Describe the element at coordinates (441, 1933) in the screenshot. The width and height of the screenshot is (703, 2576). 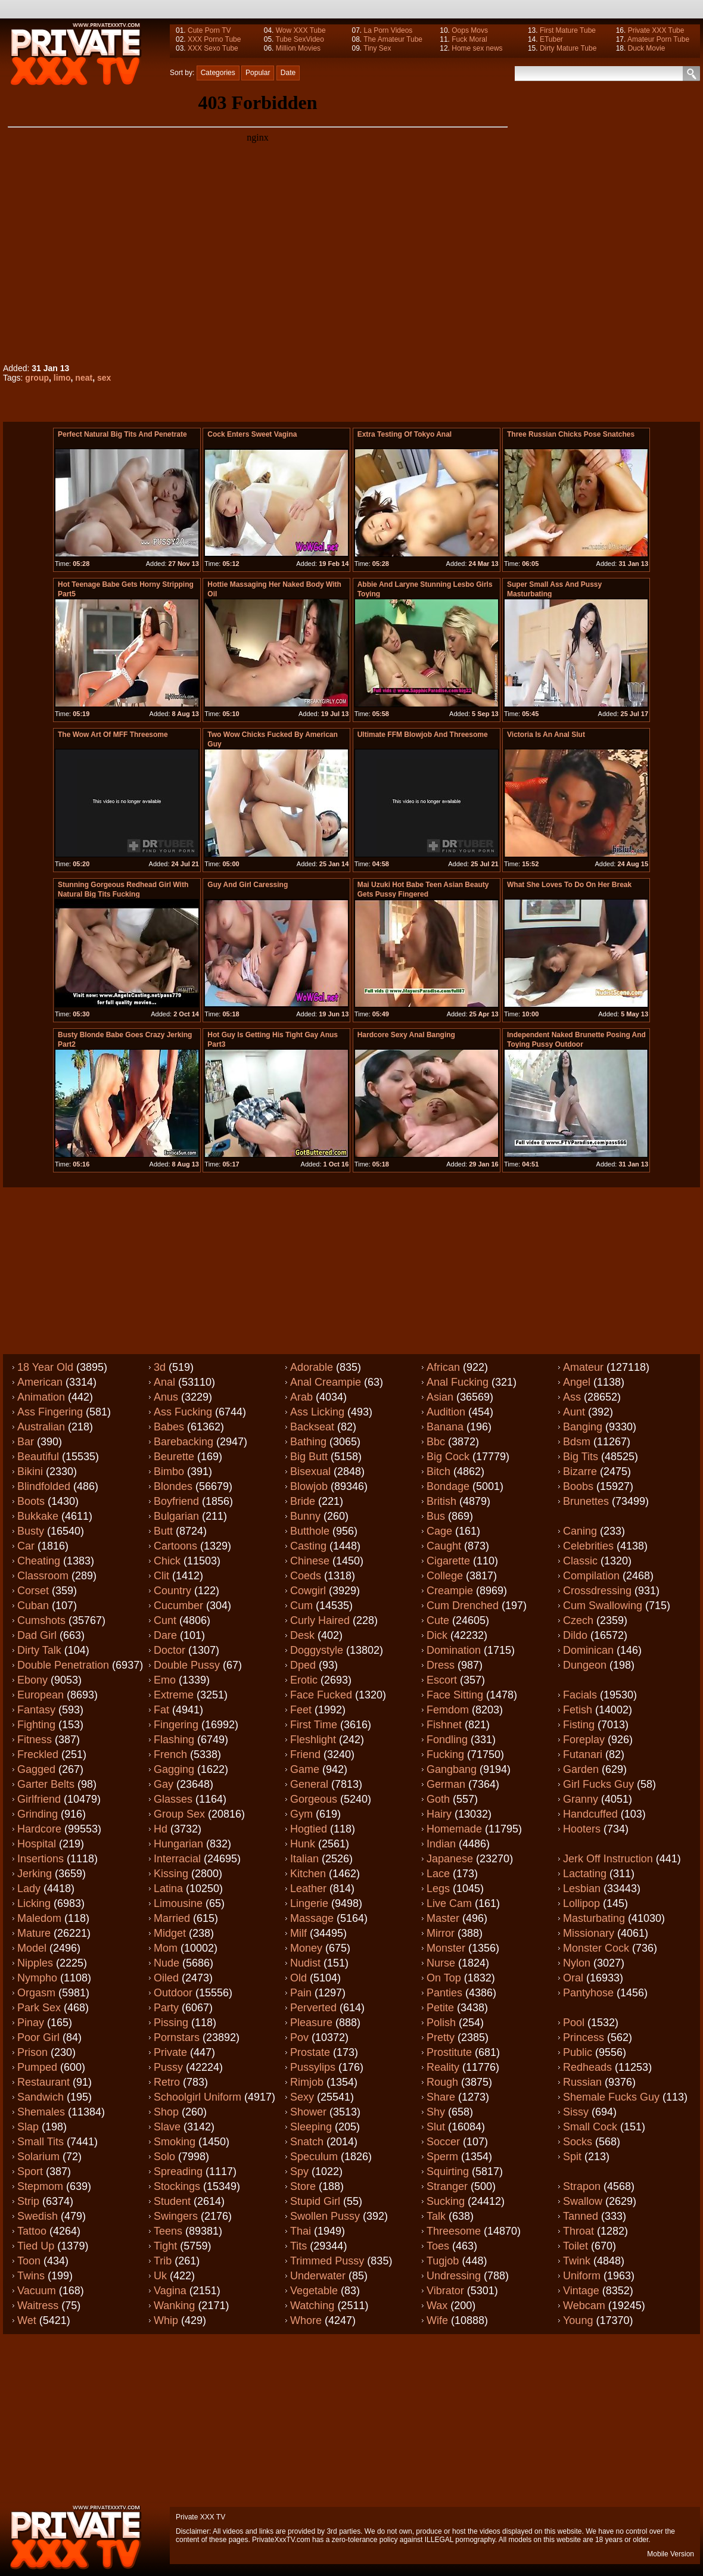
I see `Mirror` at that location.